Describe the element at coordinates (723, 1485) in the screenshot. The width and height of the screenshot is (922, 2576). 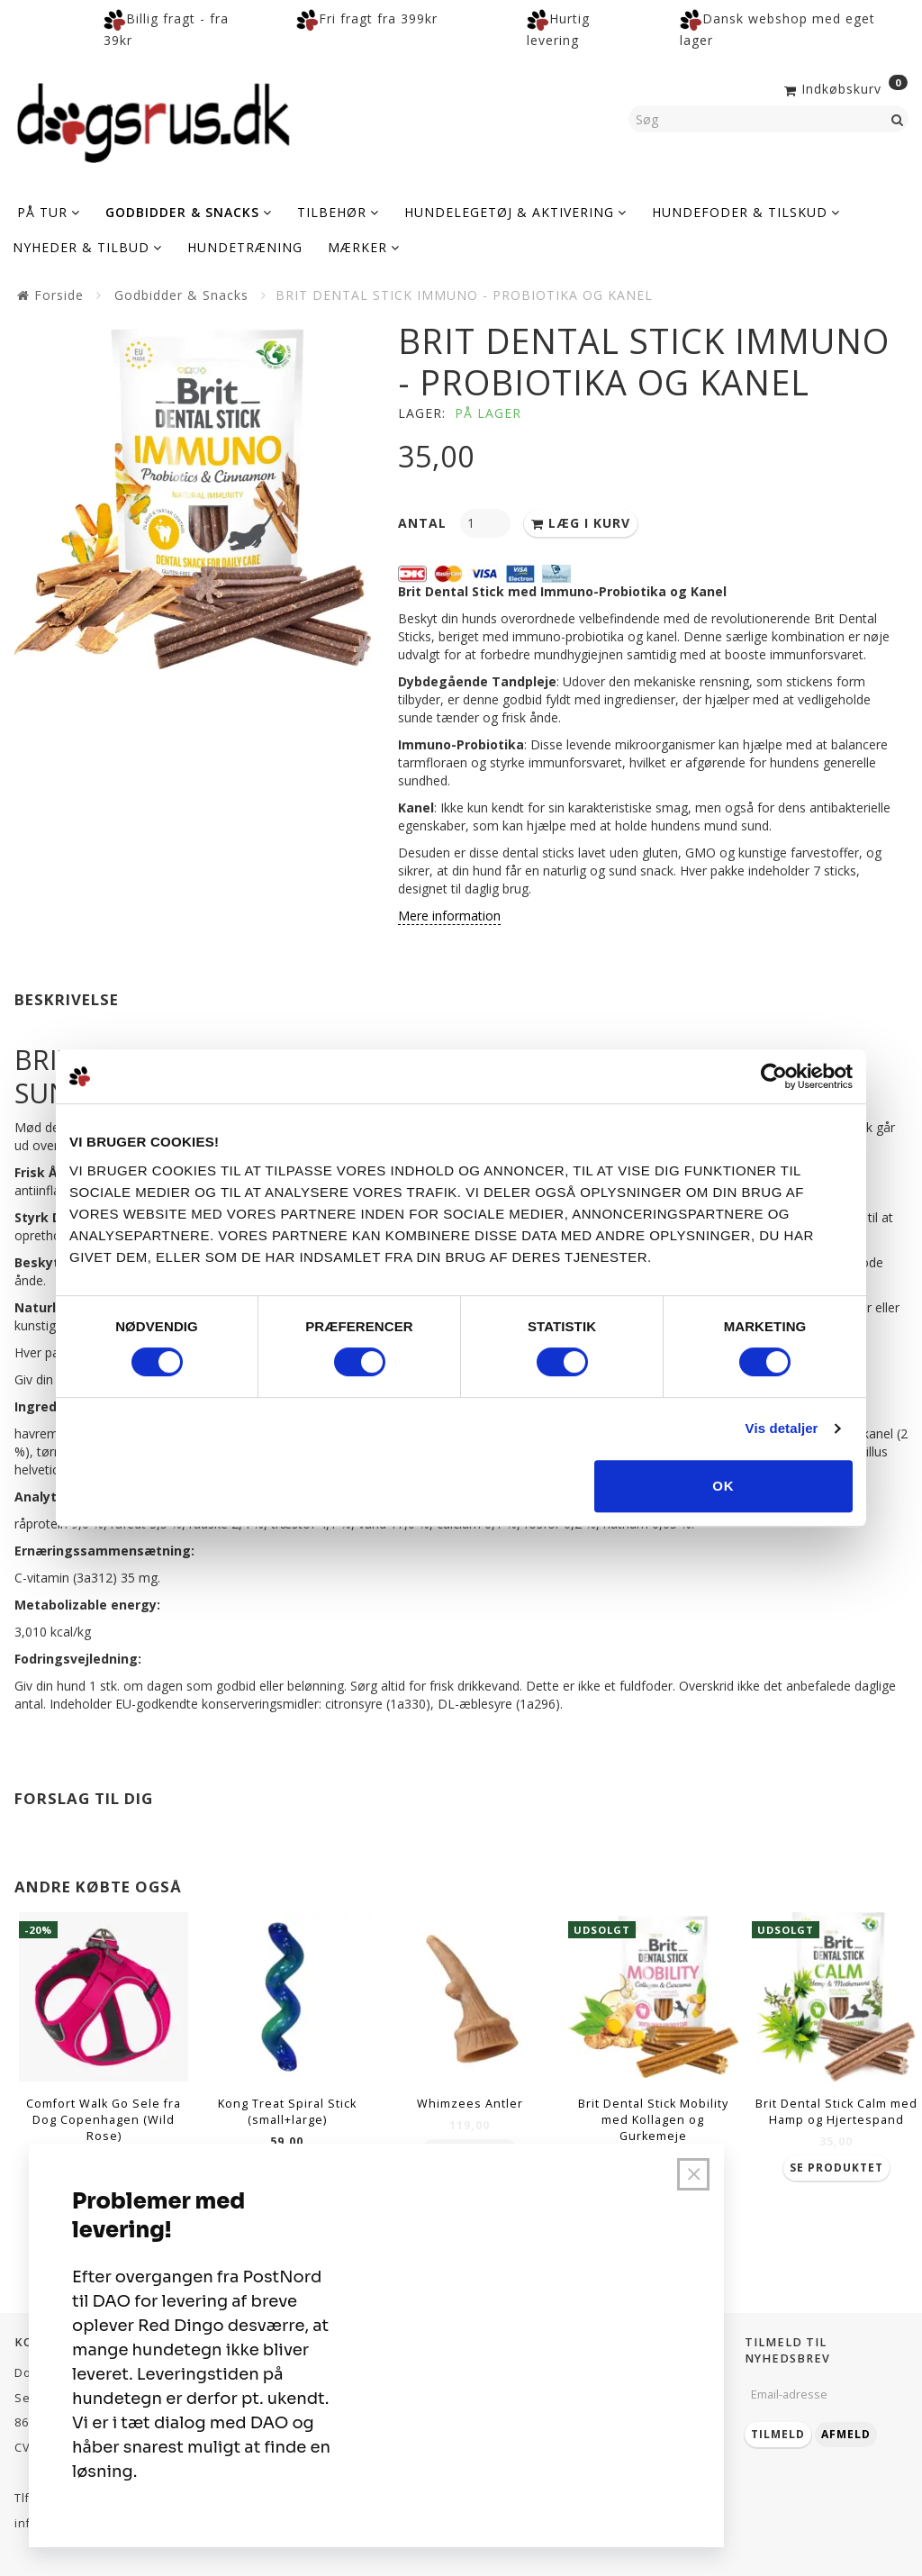
I see `OK` at that location.